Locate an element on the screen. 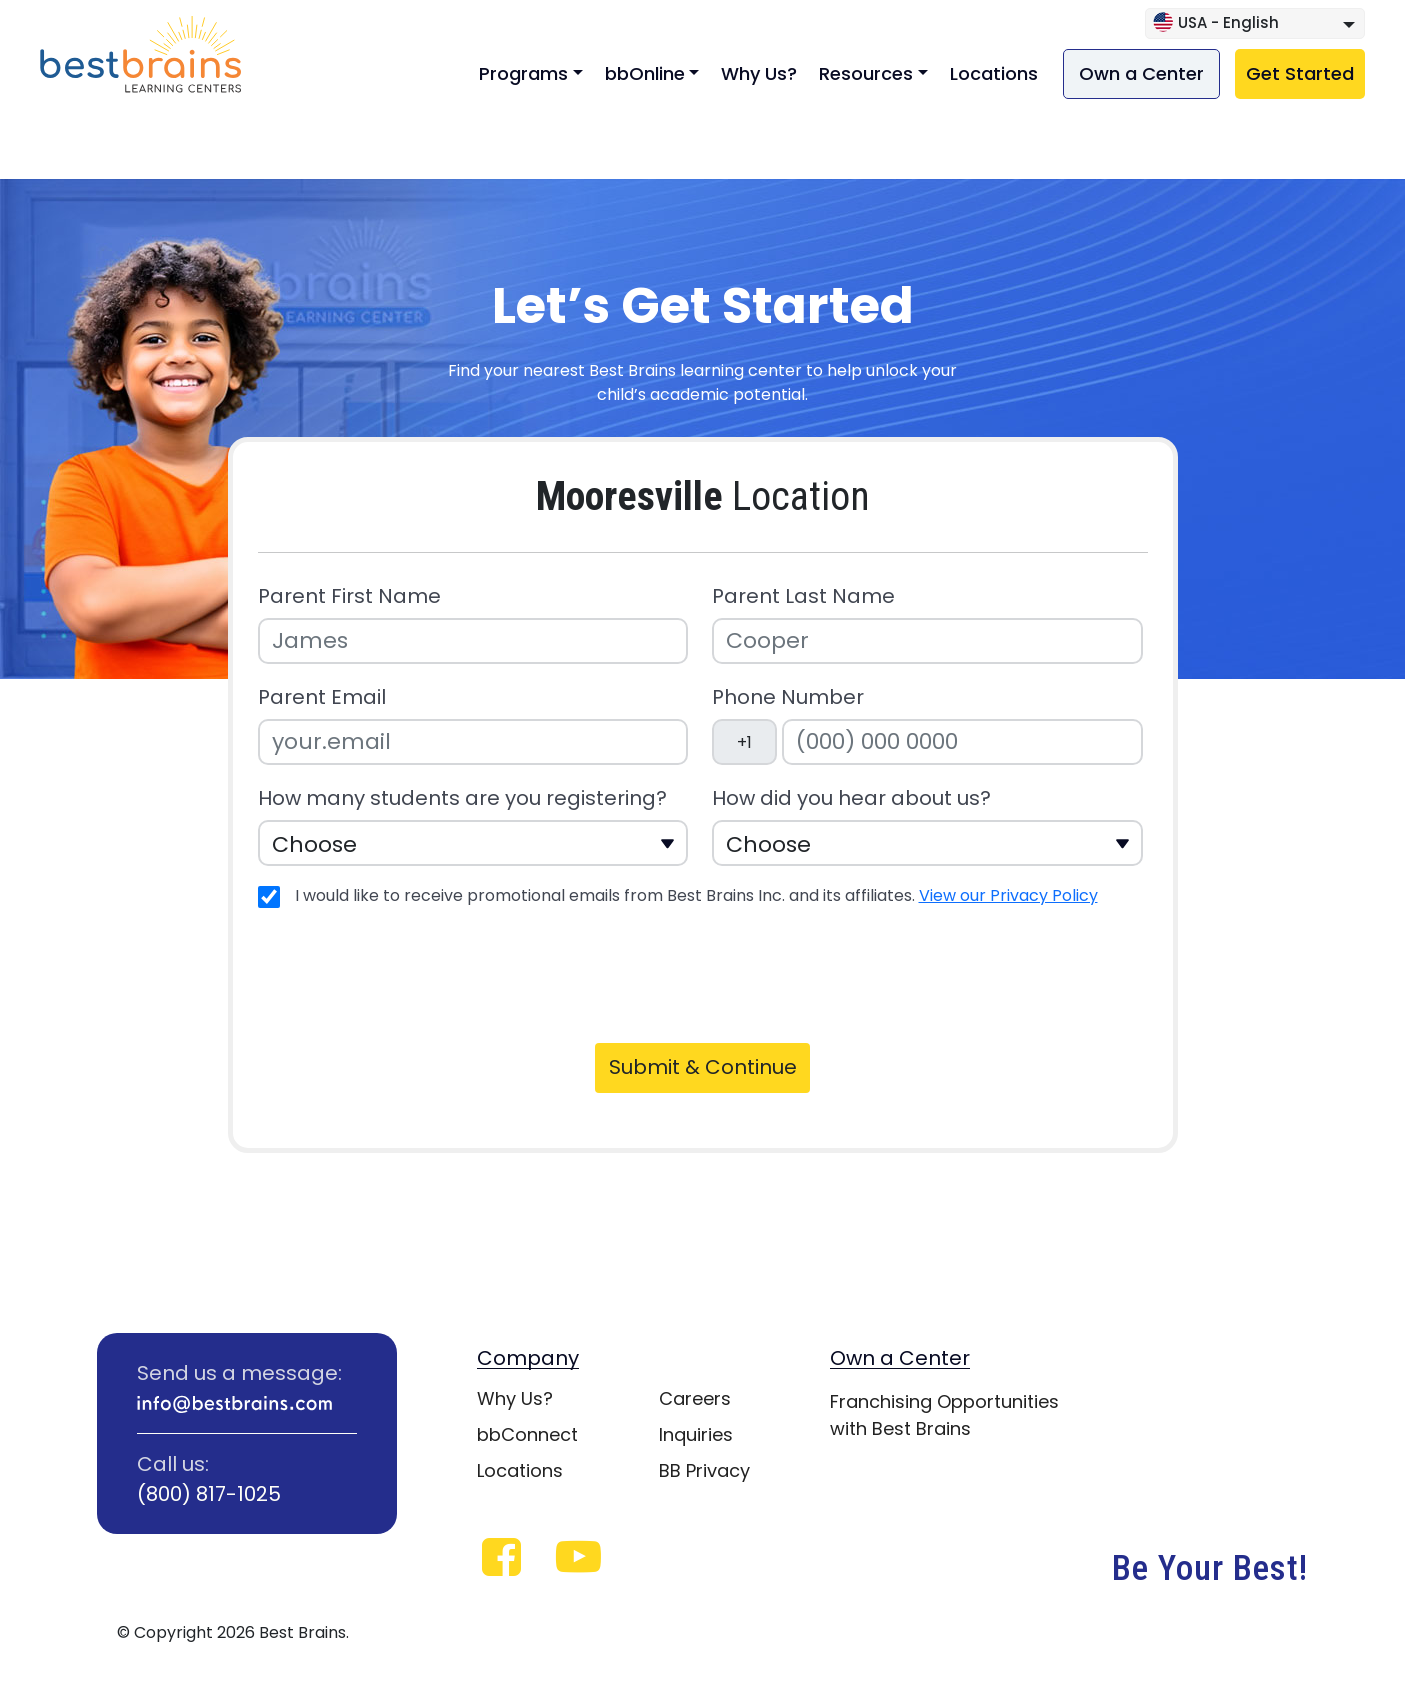 Image resolution: width=1405 pixels, height=1681 pixels. Get Started is located at coordinates (1300, 73).